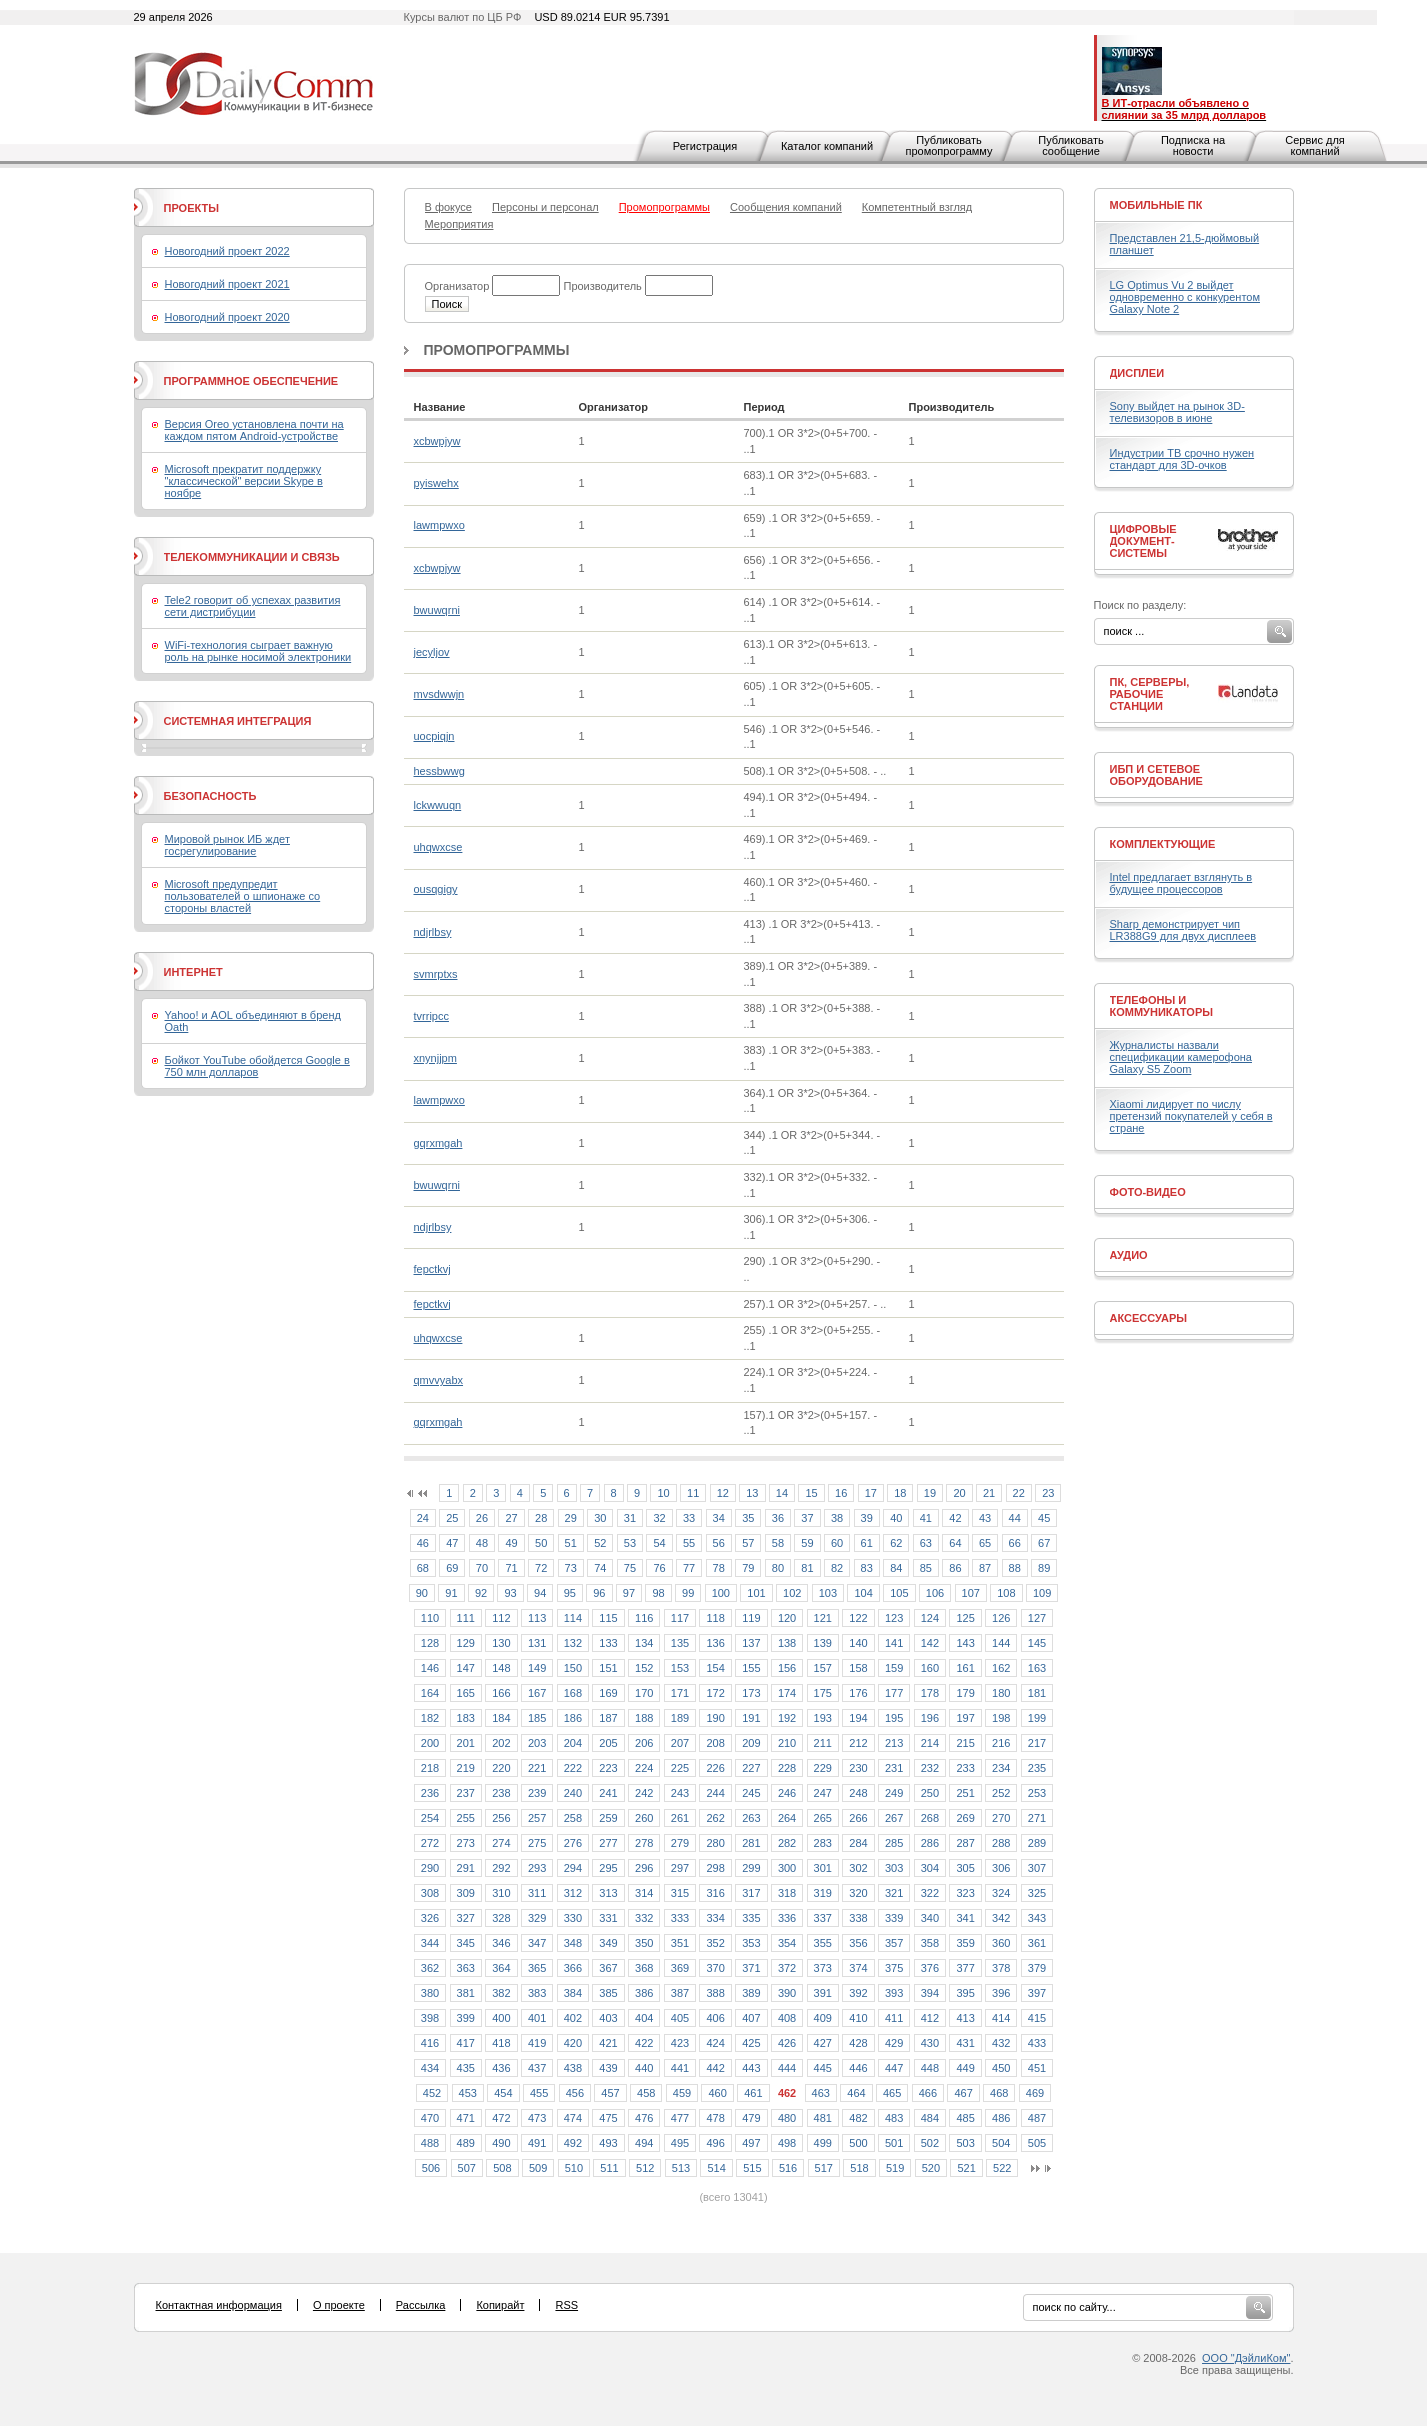  I want to click on 450, so click(1001, 2068).